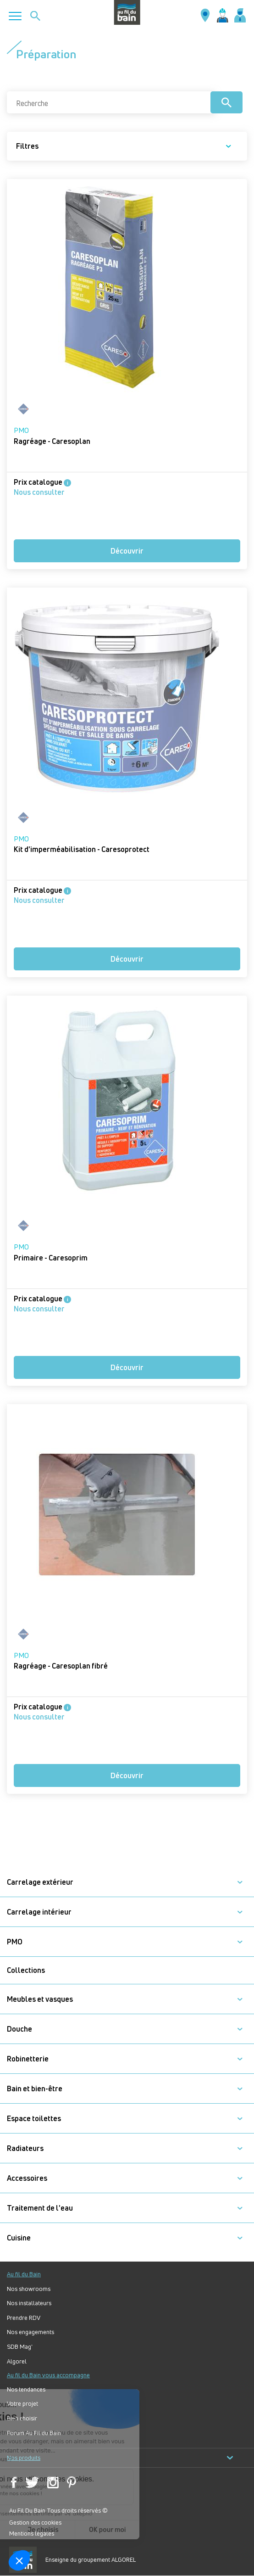  What do you see at coordinates (29, 2303) in the screenshot?
I see `Nos installateurs` at bounding box center [29, 2303].